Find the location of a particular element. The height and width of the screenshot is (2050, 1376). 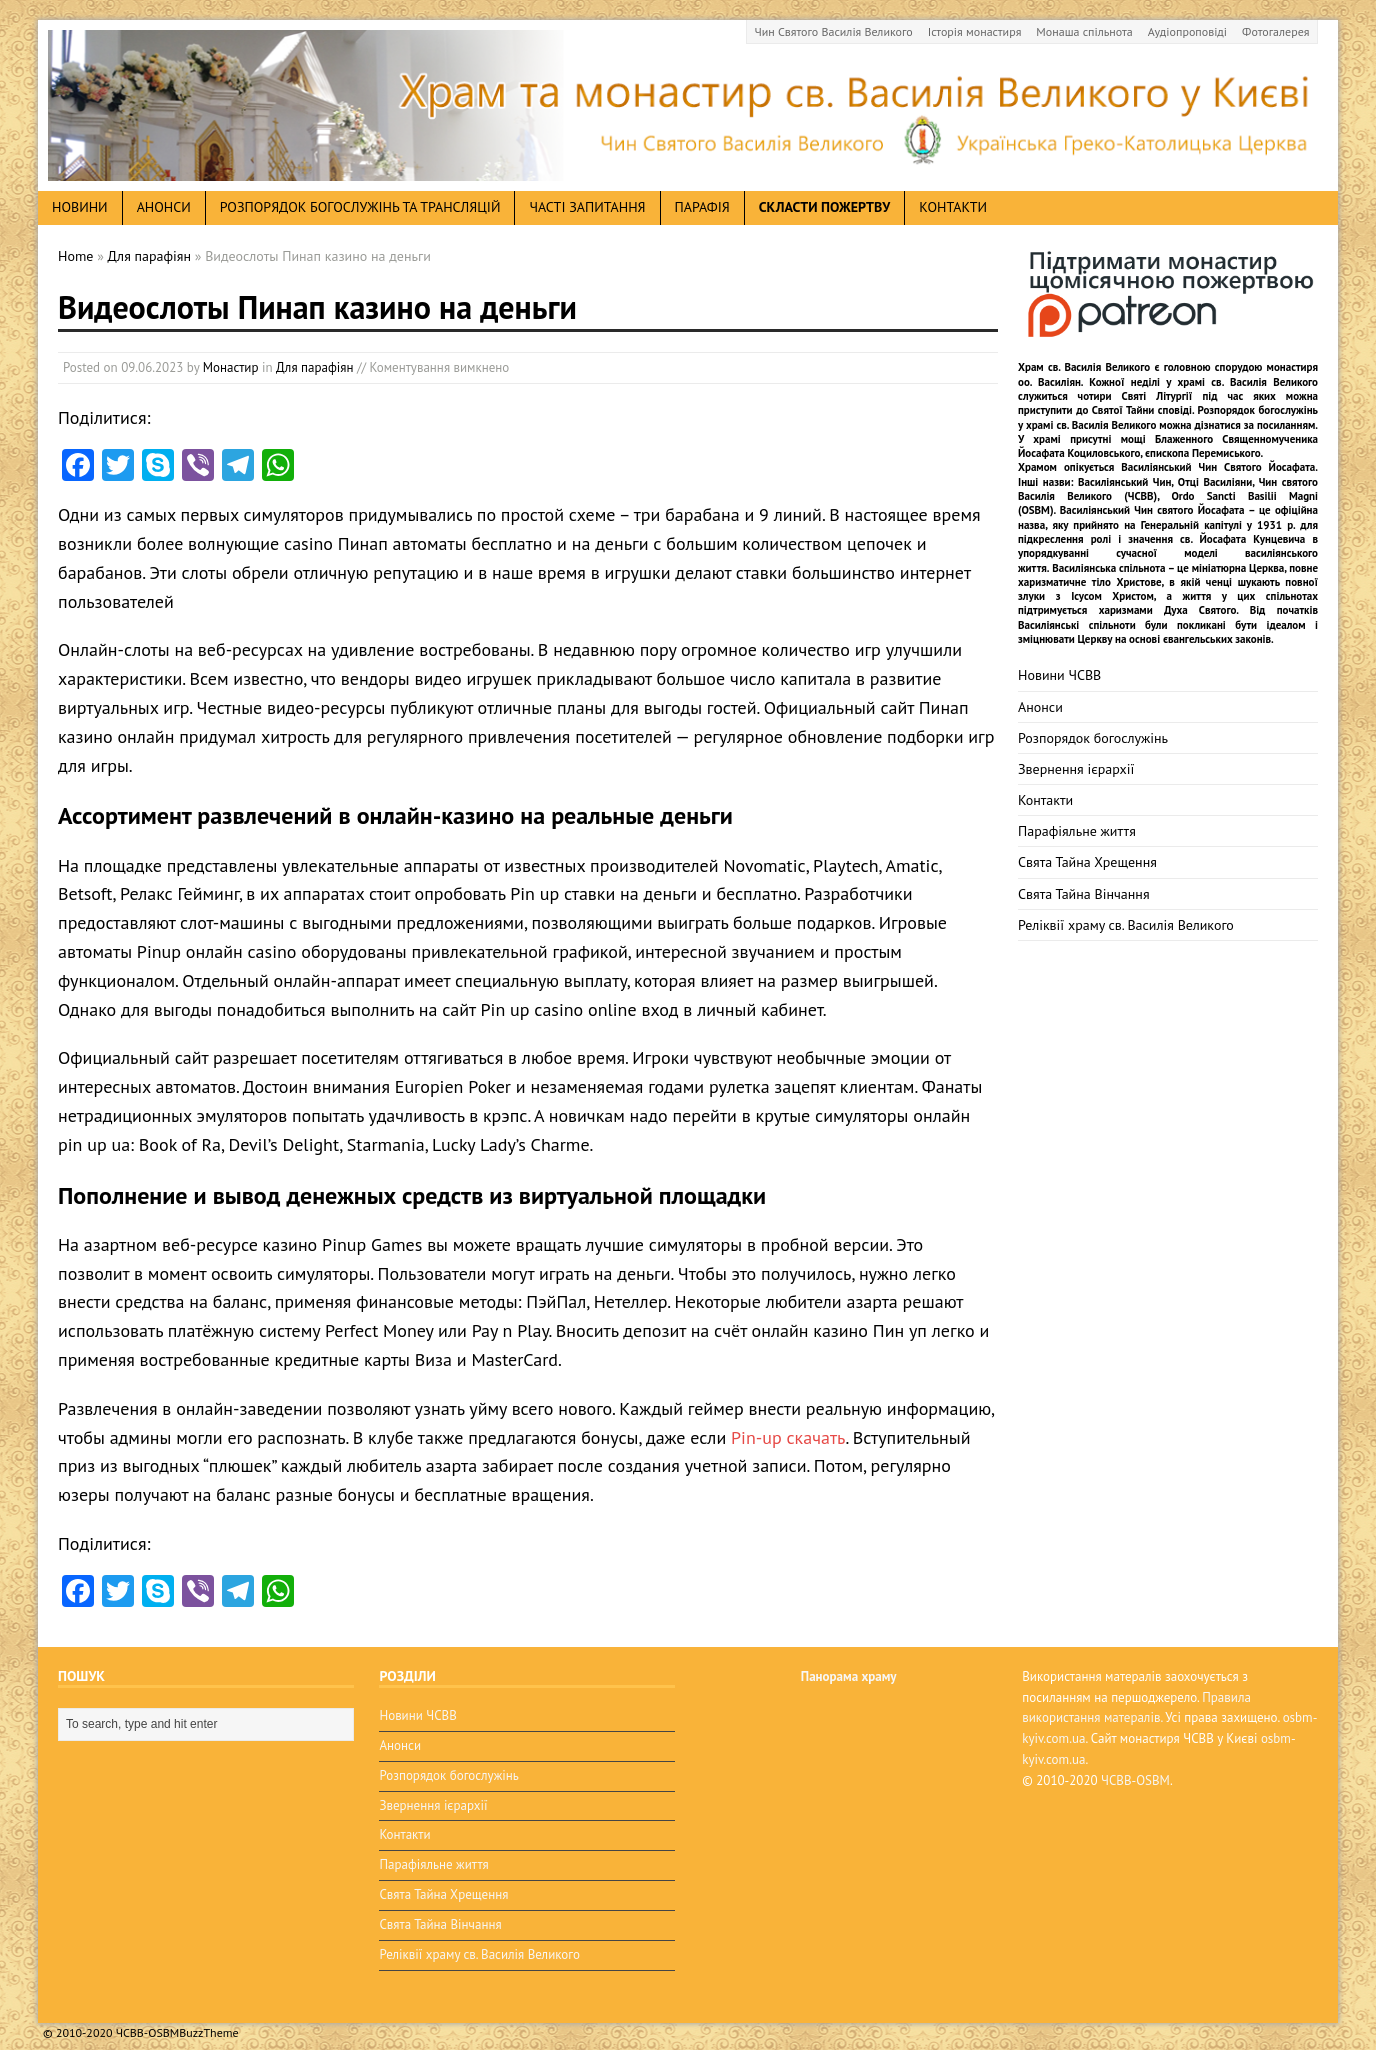

Для парафіян is located at coordinates (314, 367).